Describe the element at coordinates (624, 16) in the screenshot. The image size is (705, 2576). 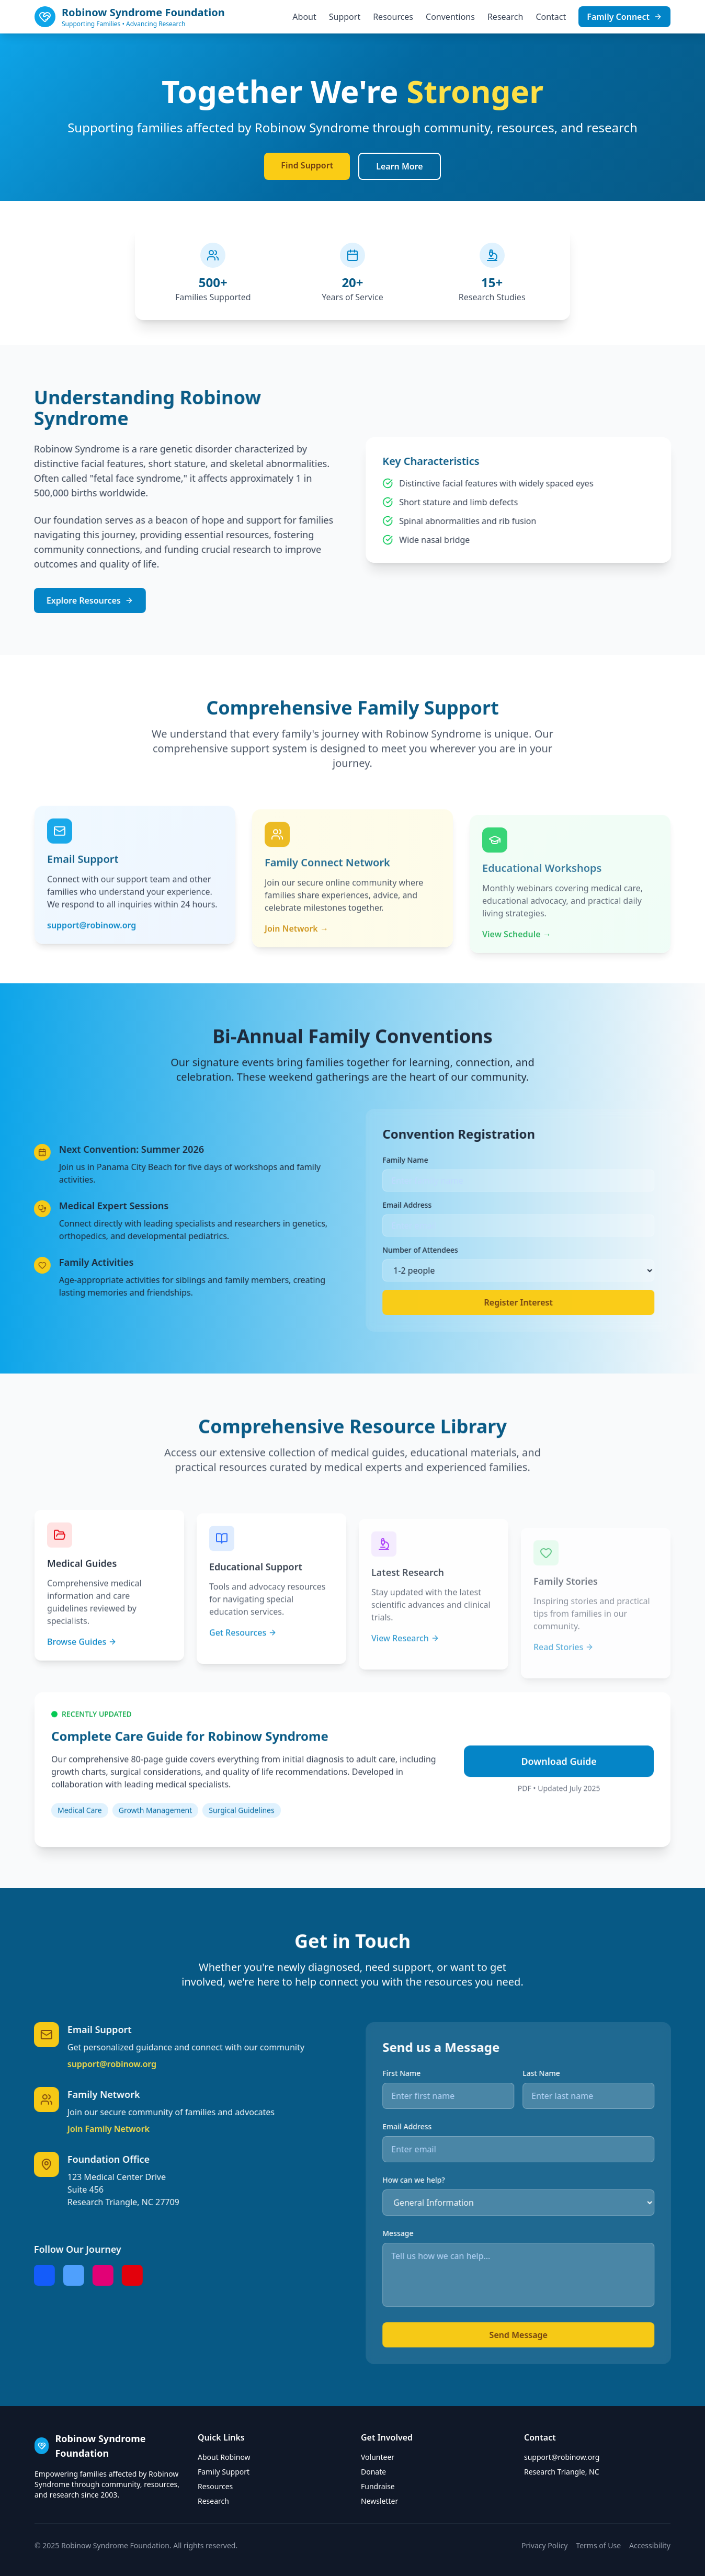
I see `Family Connect` at that location.